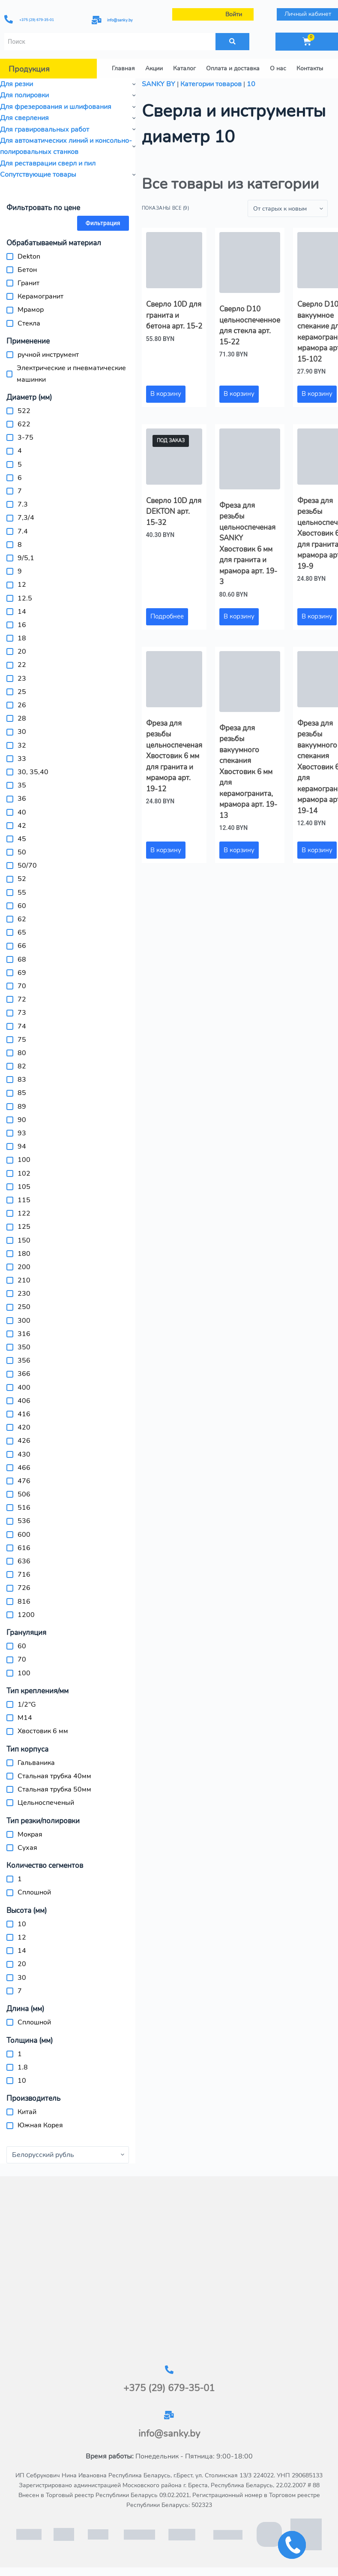  I want to click on В корзину [button], so click(165, 393).